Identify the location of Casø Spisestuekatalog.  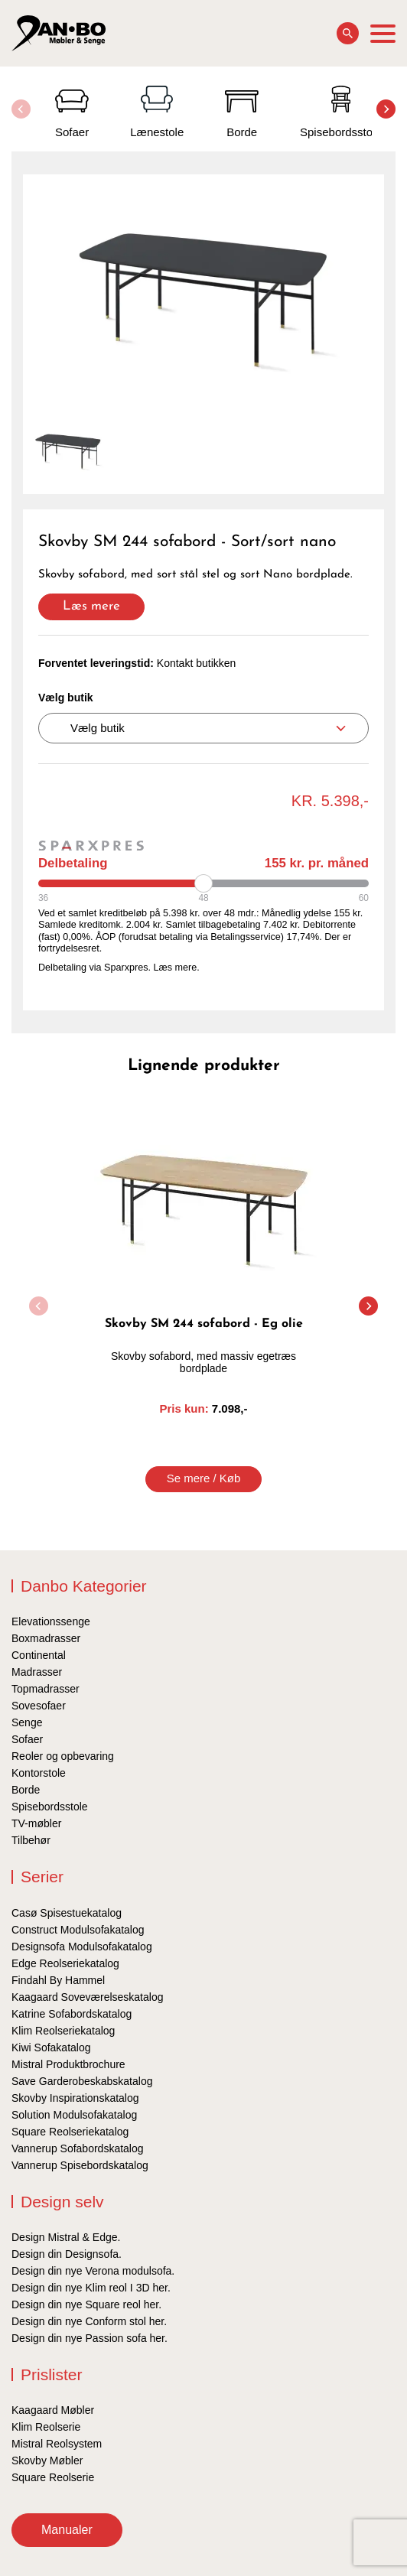
(66, 1913).